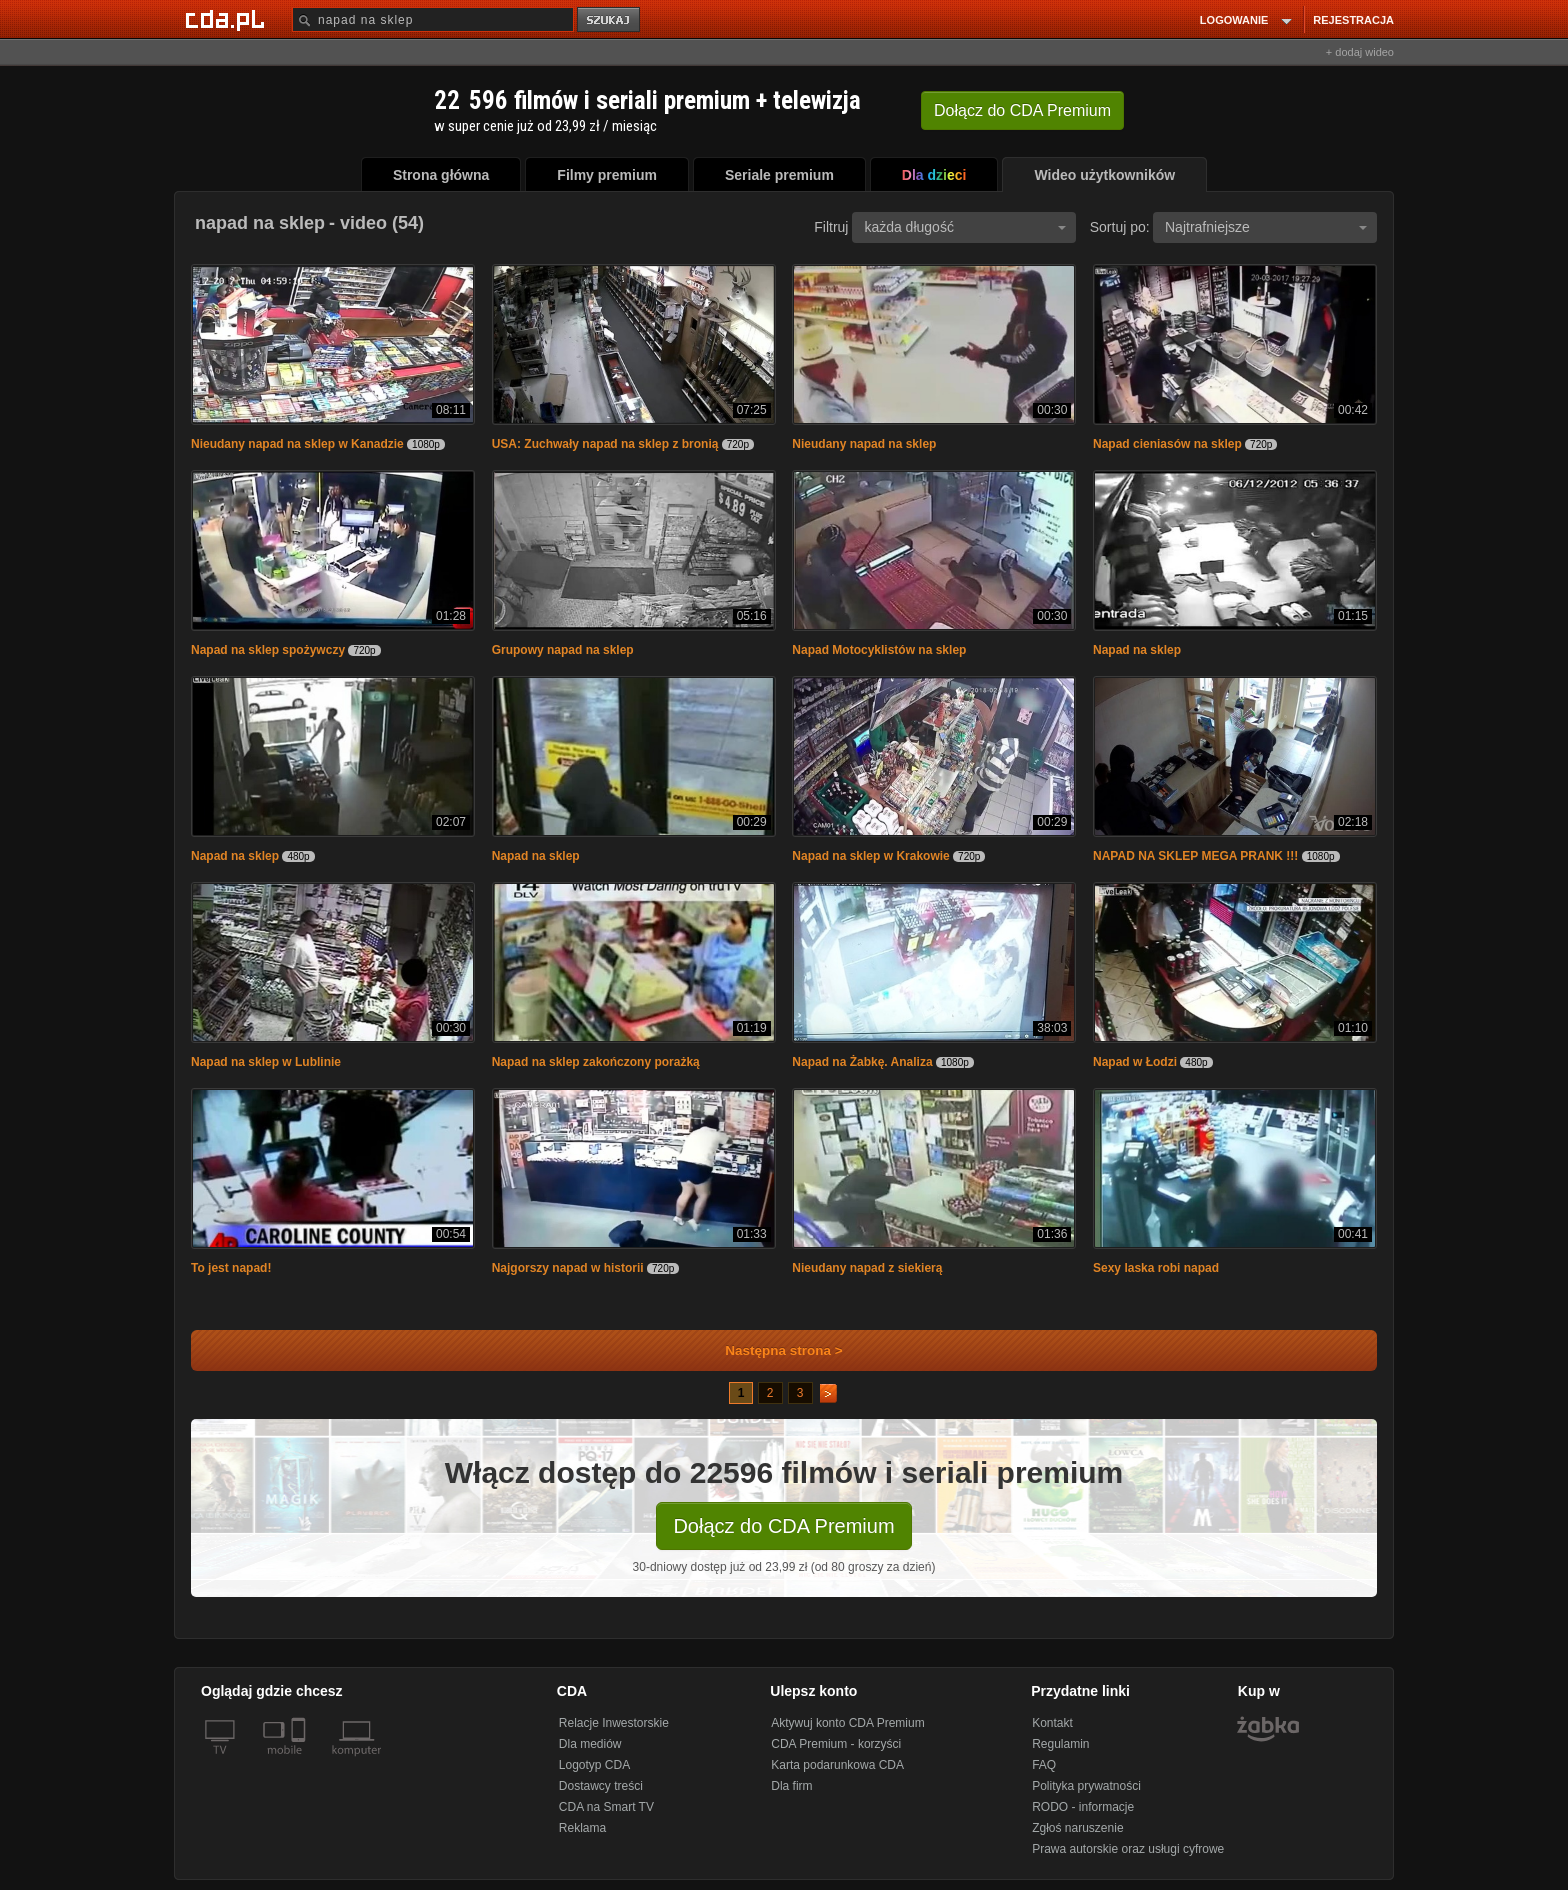 This screenshot has height=1890, width=1568. Describe the element at coordinates (563, 650) in the screenshot. I see `Grupowy napad na sklep` at that location.